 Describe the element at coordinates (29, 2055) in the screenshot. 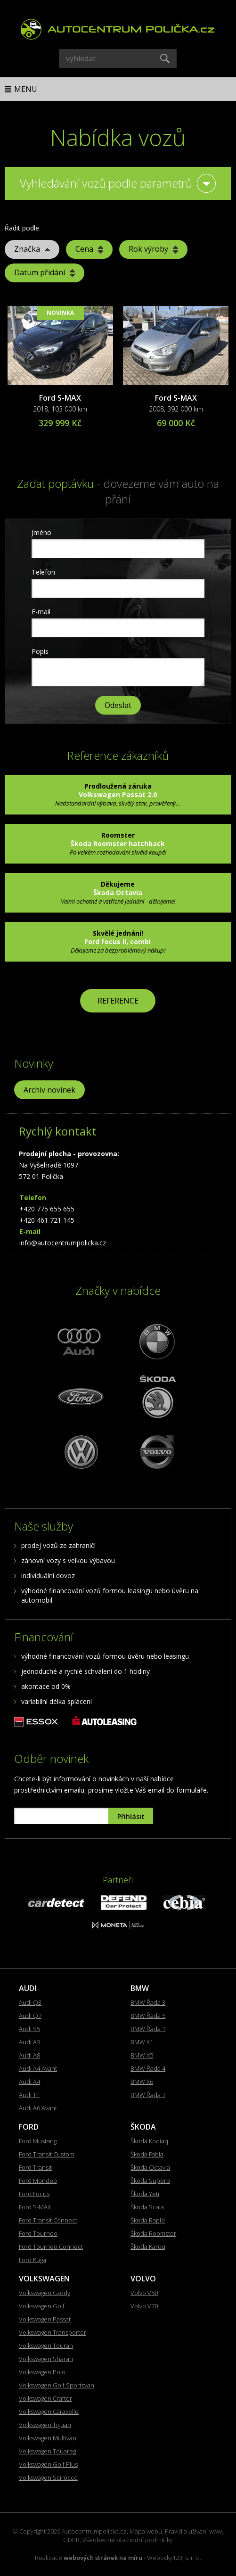

I see `Audi A8` at that location.